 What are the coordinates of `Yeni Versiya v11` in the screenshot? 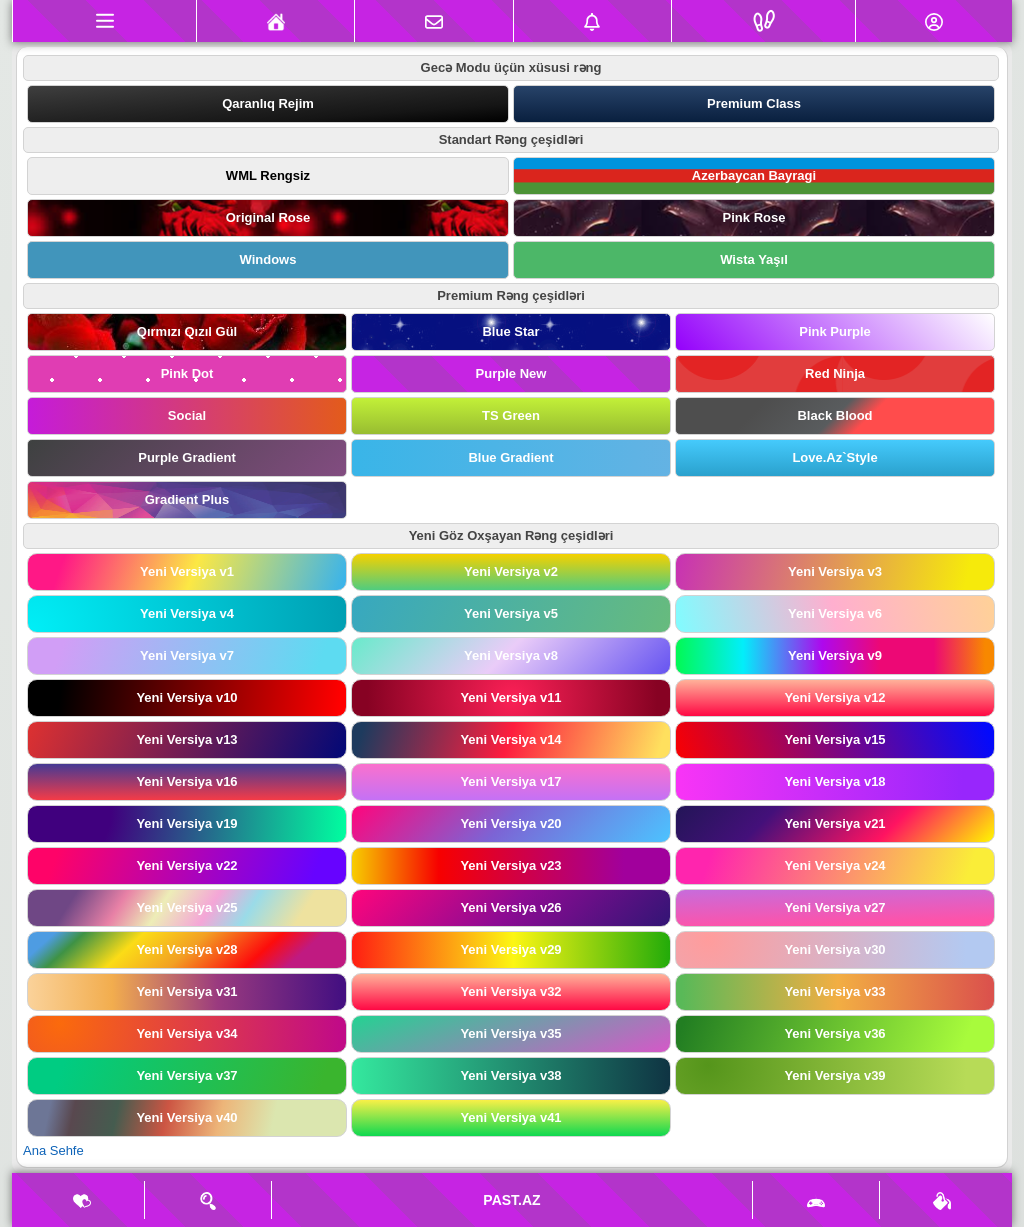 It's located at (510, 697).